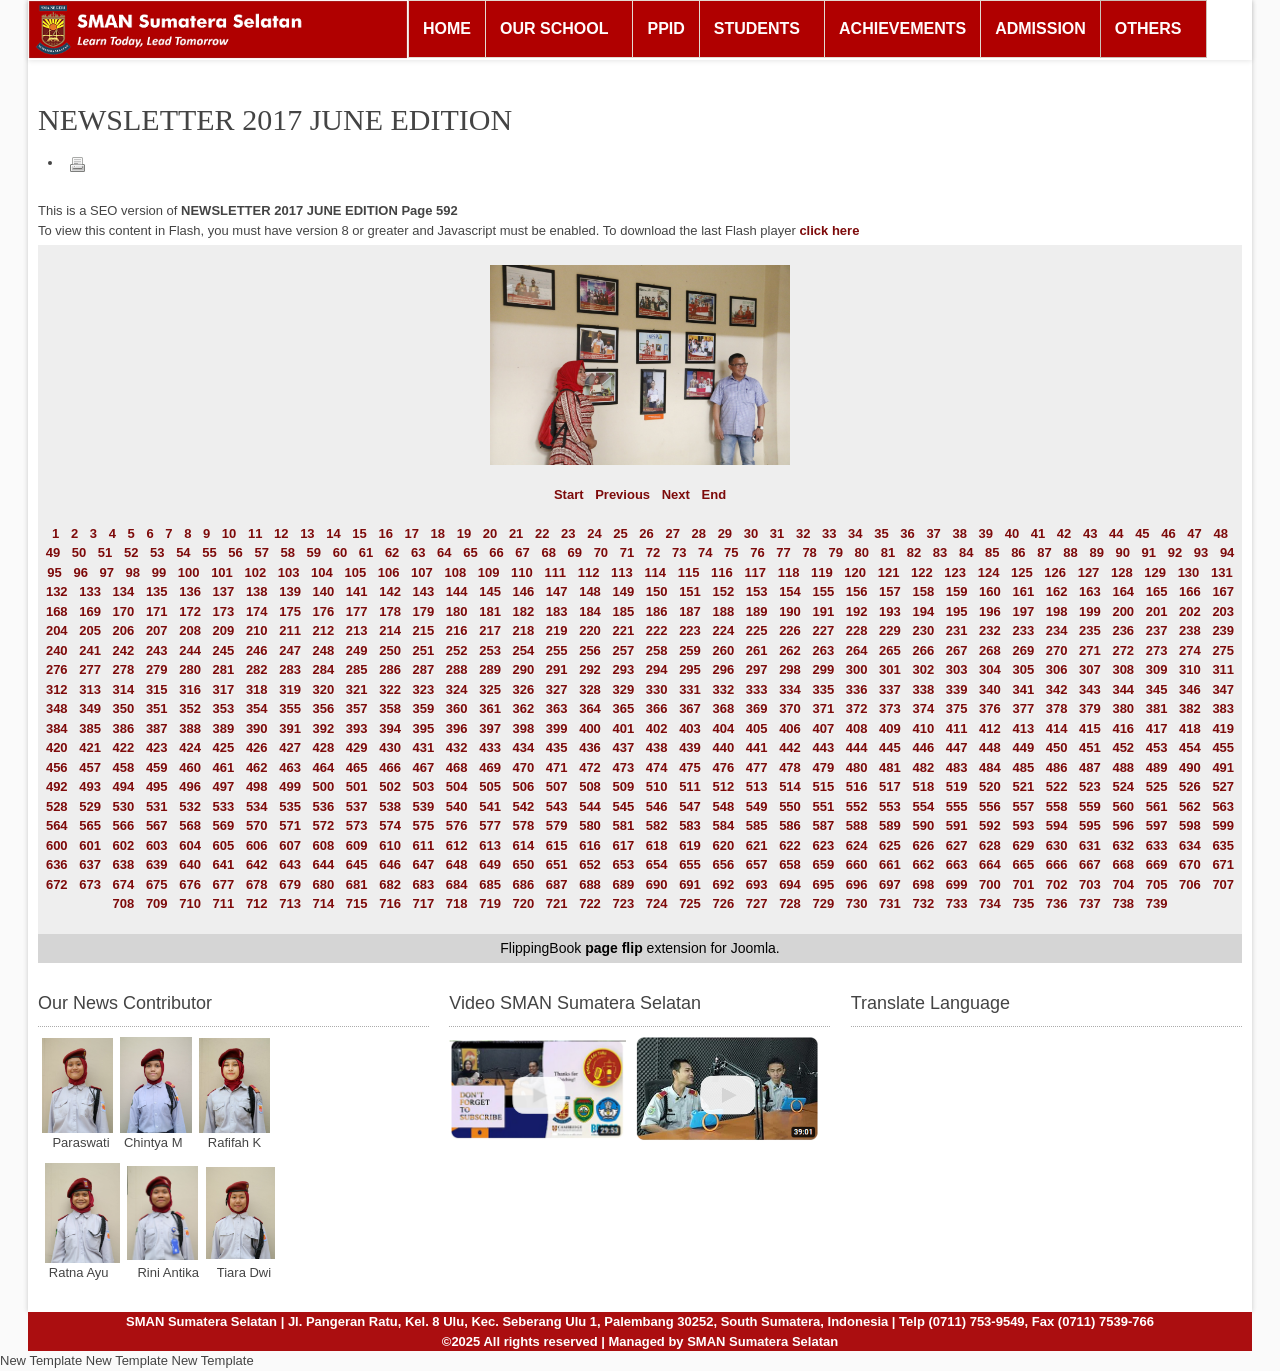  Describe the element at coordinates (516, 533) in the screenshot. I see `21` at that location.